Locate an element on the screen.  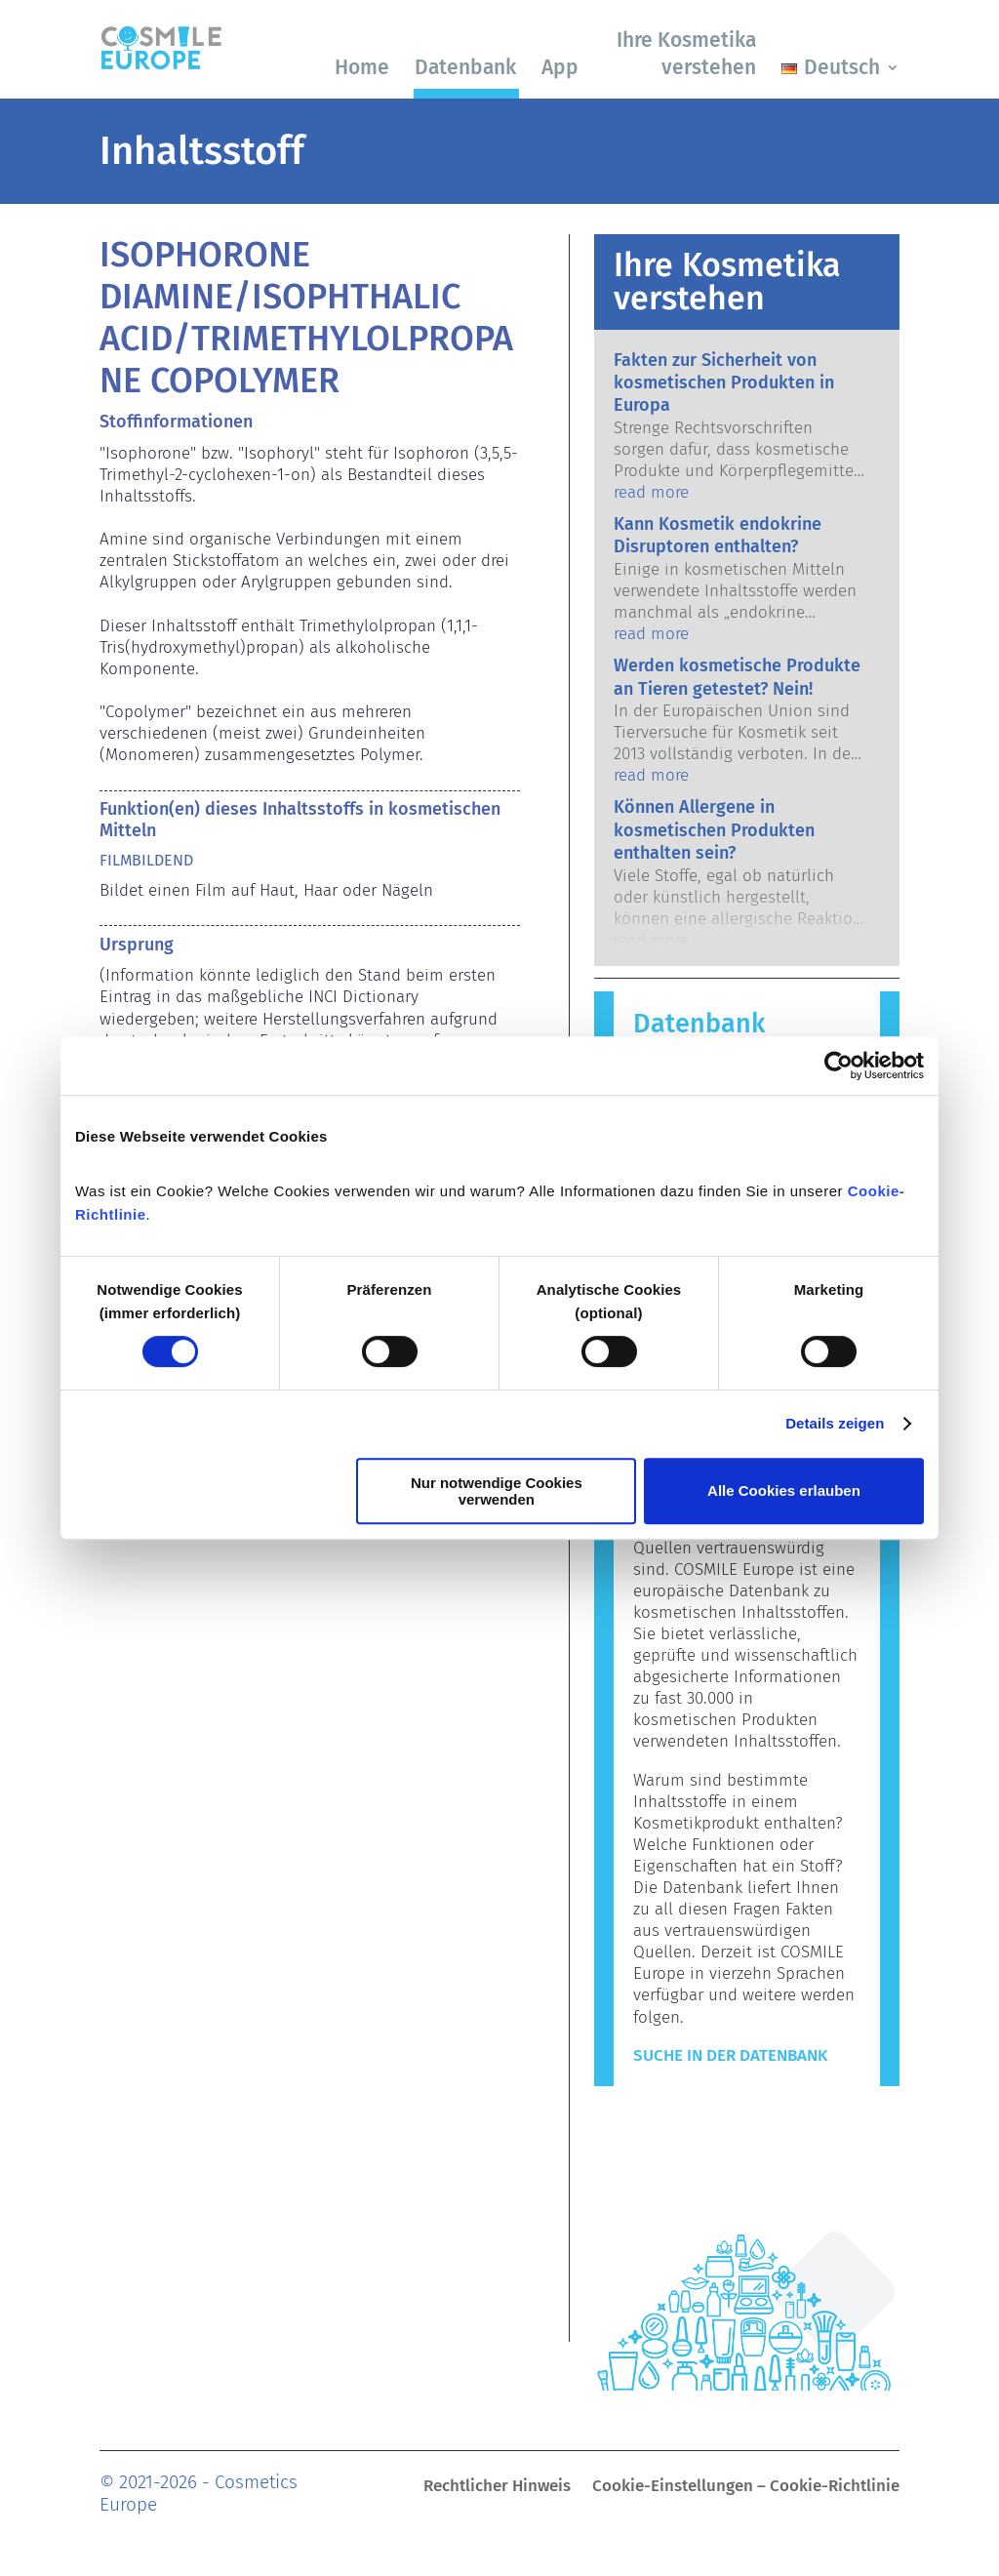
Rechtlicher Hinweis is located at coordinates (497, 2487).